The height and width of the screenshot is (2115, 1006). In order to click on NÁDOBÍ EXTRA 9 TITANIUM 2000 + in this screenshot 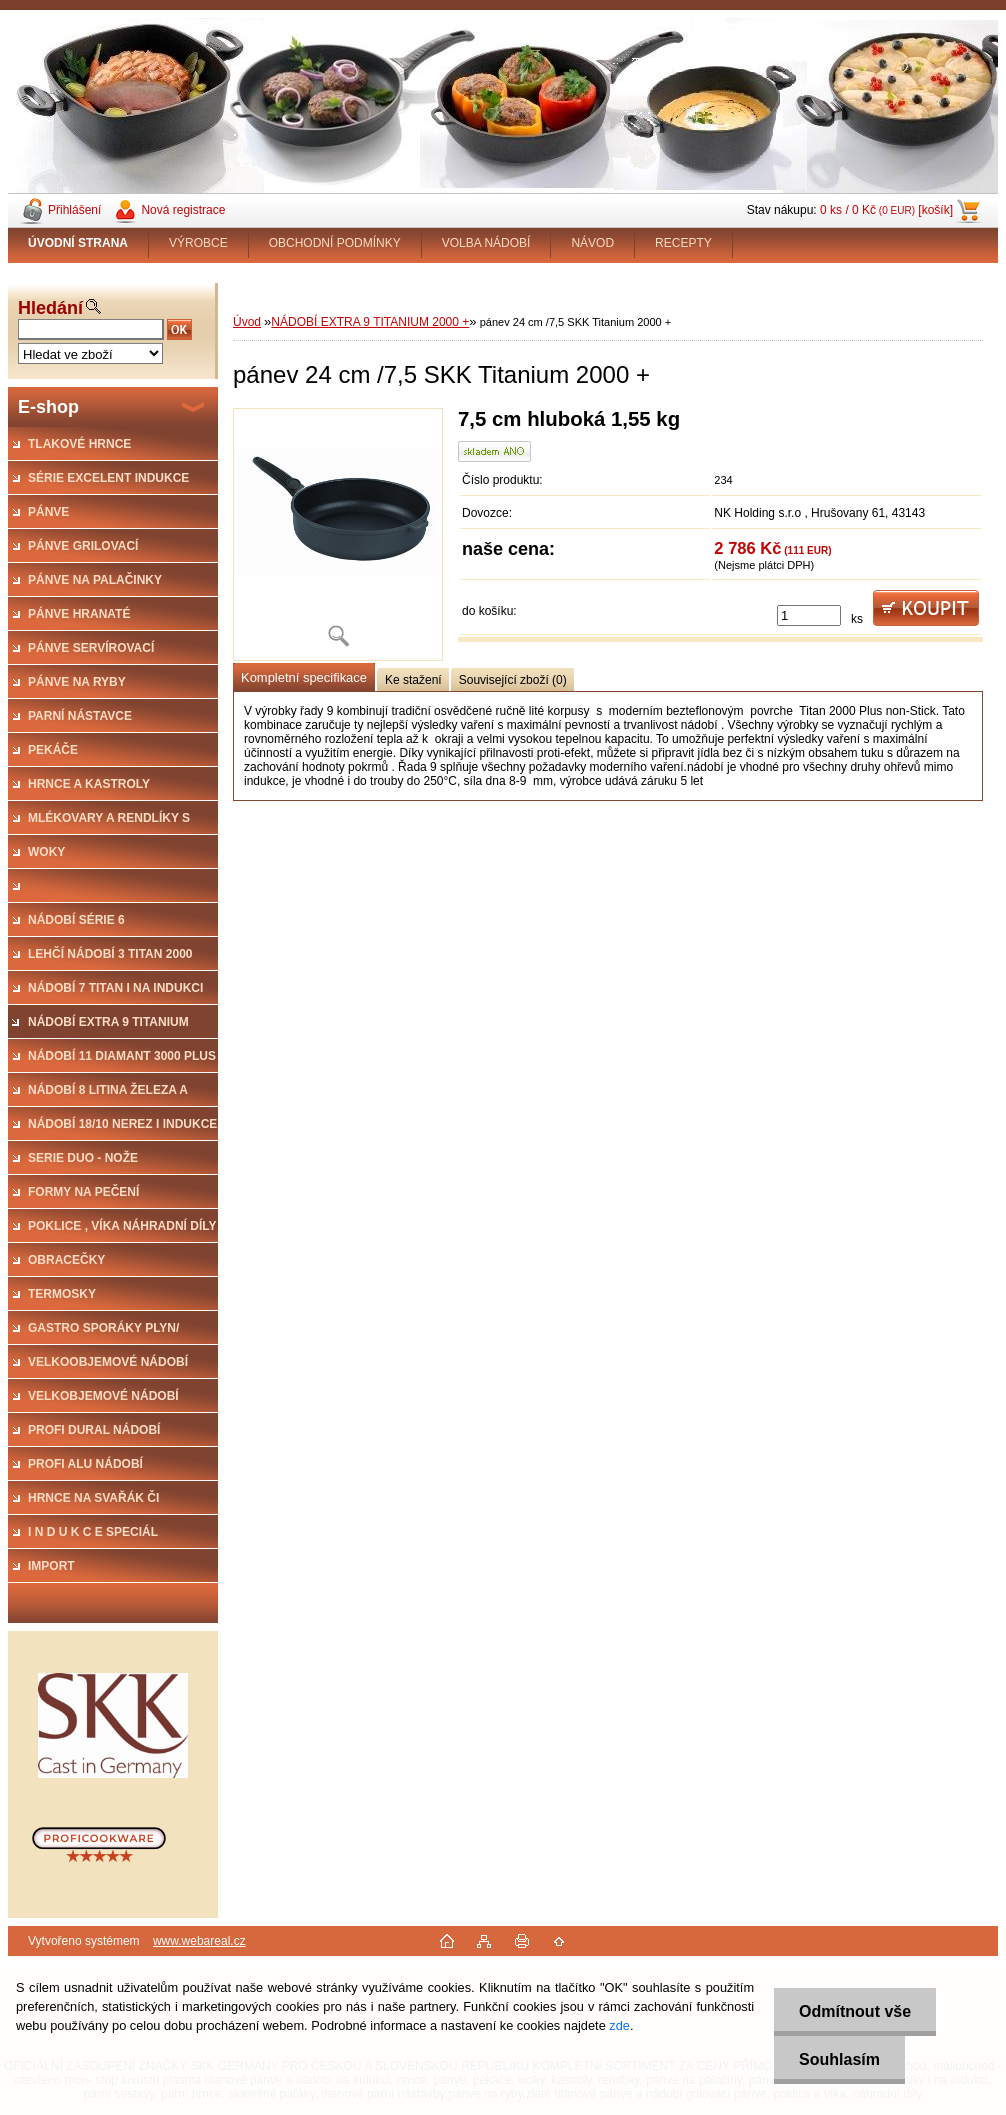, I will do `click(370, 322)`.